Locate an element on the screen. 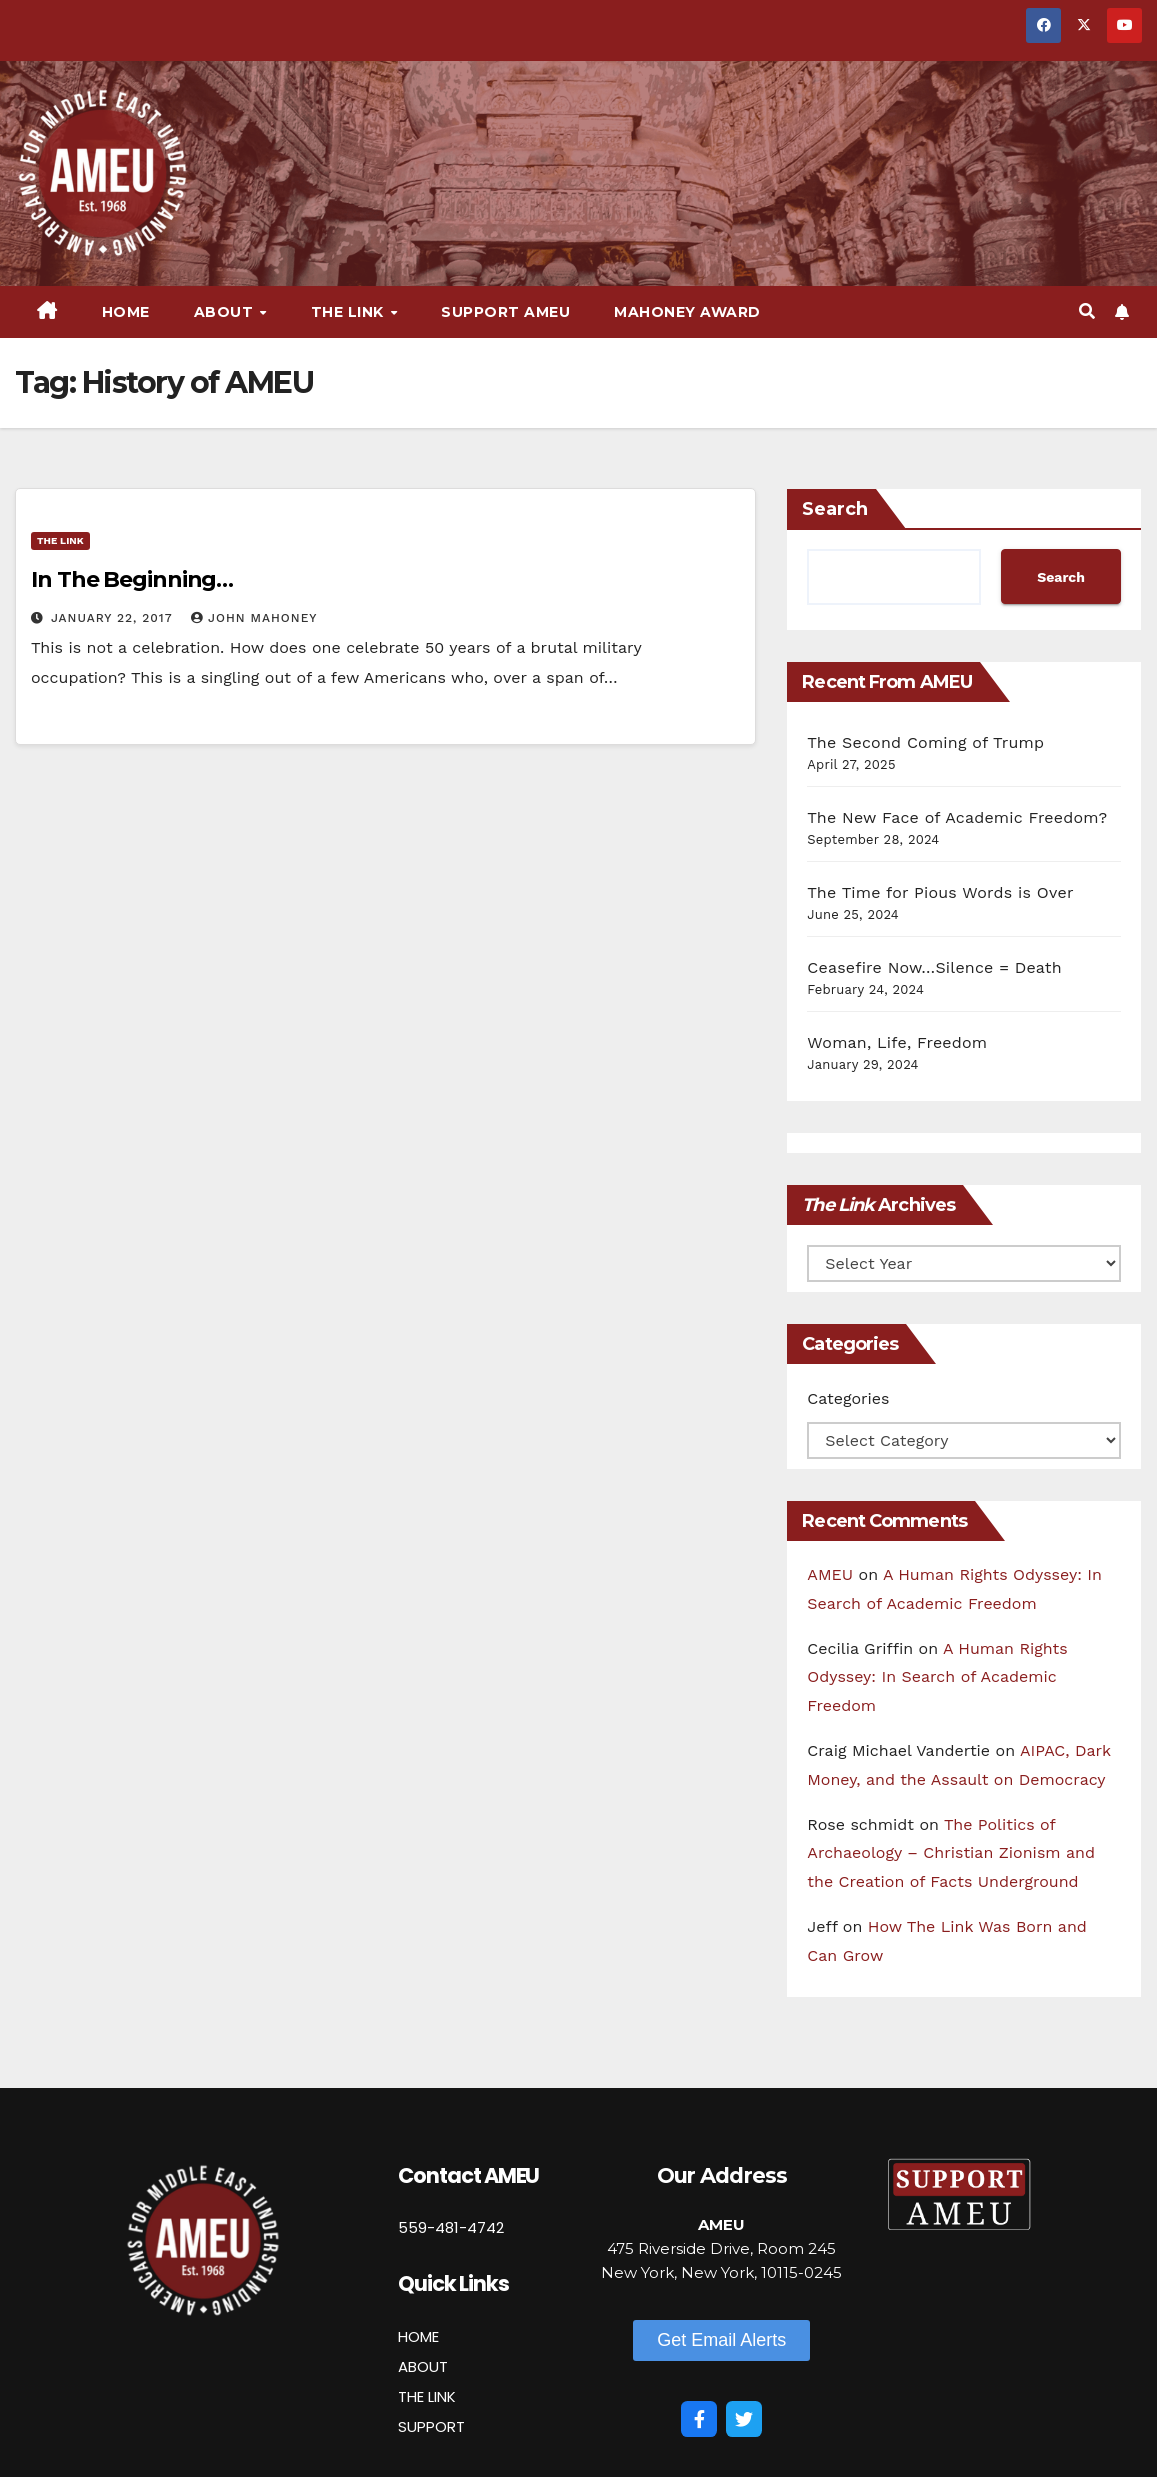 The width and height of the screenshot is (1157, 2477). The Link is located at coordinates (350, 312).